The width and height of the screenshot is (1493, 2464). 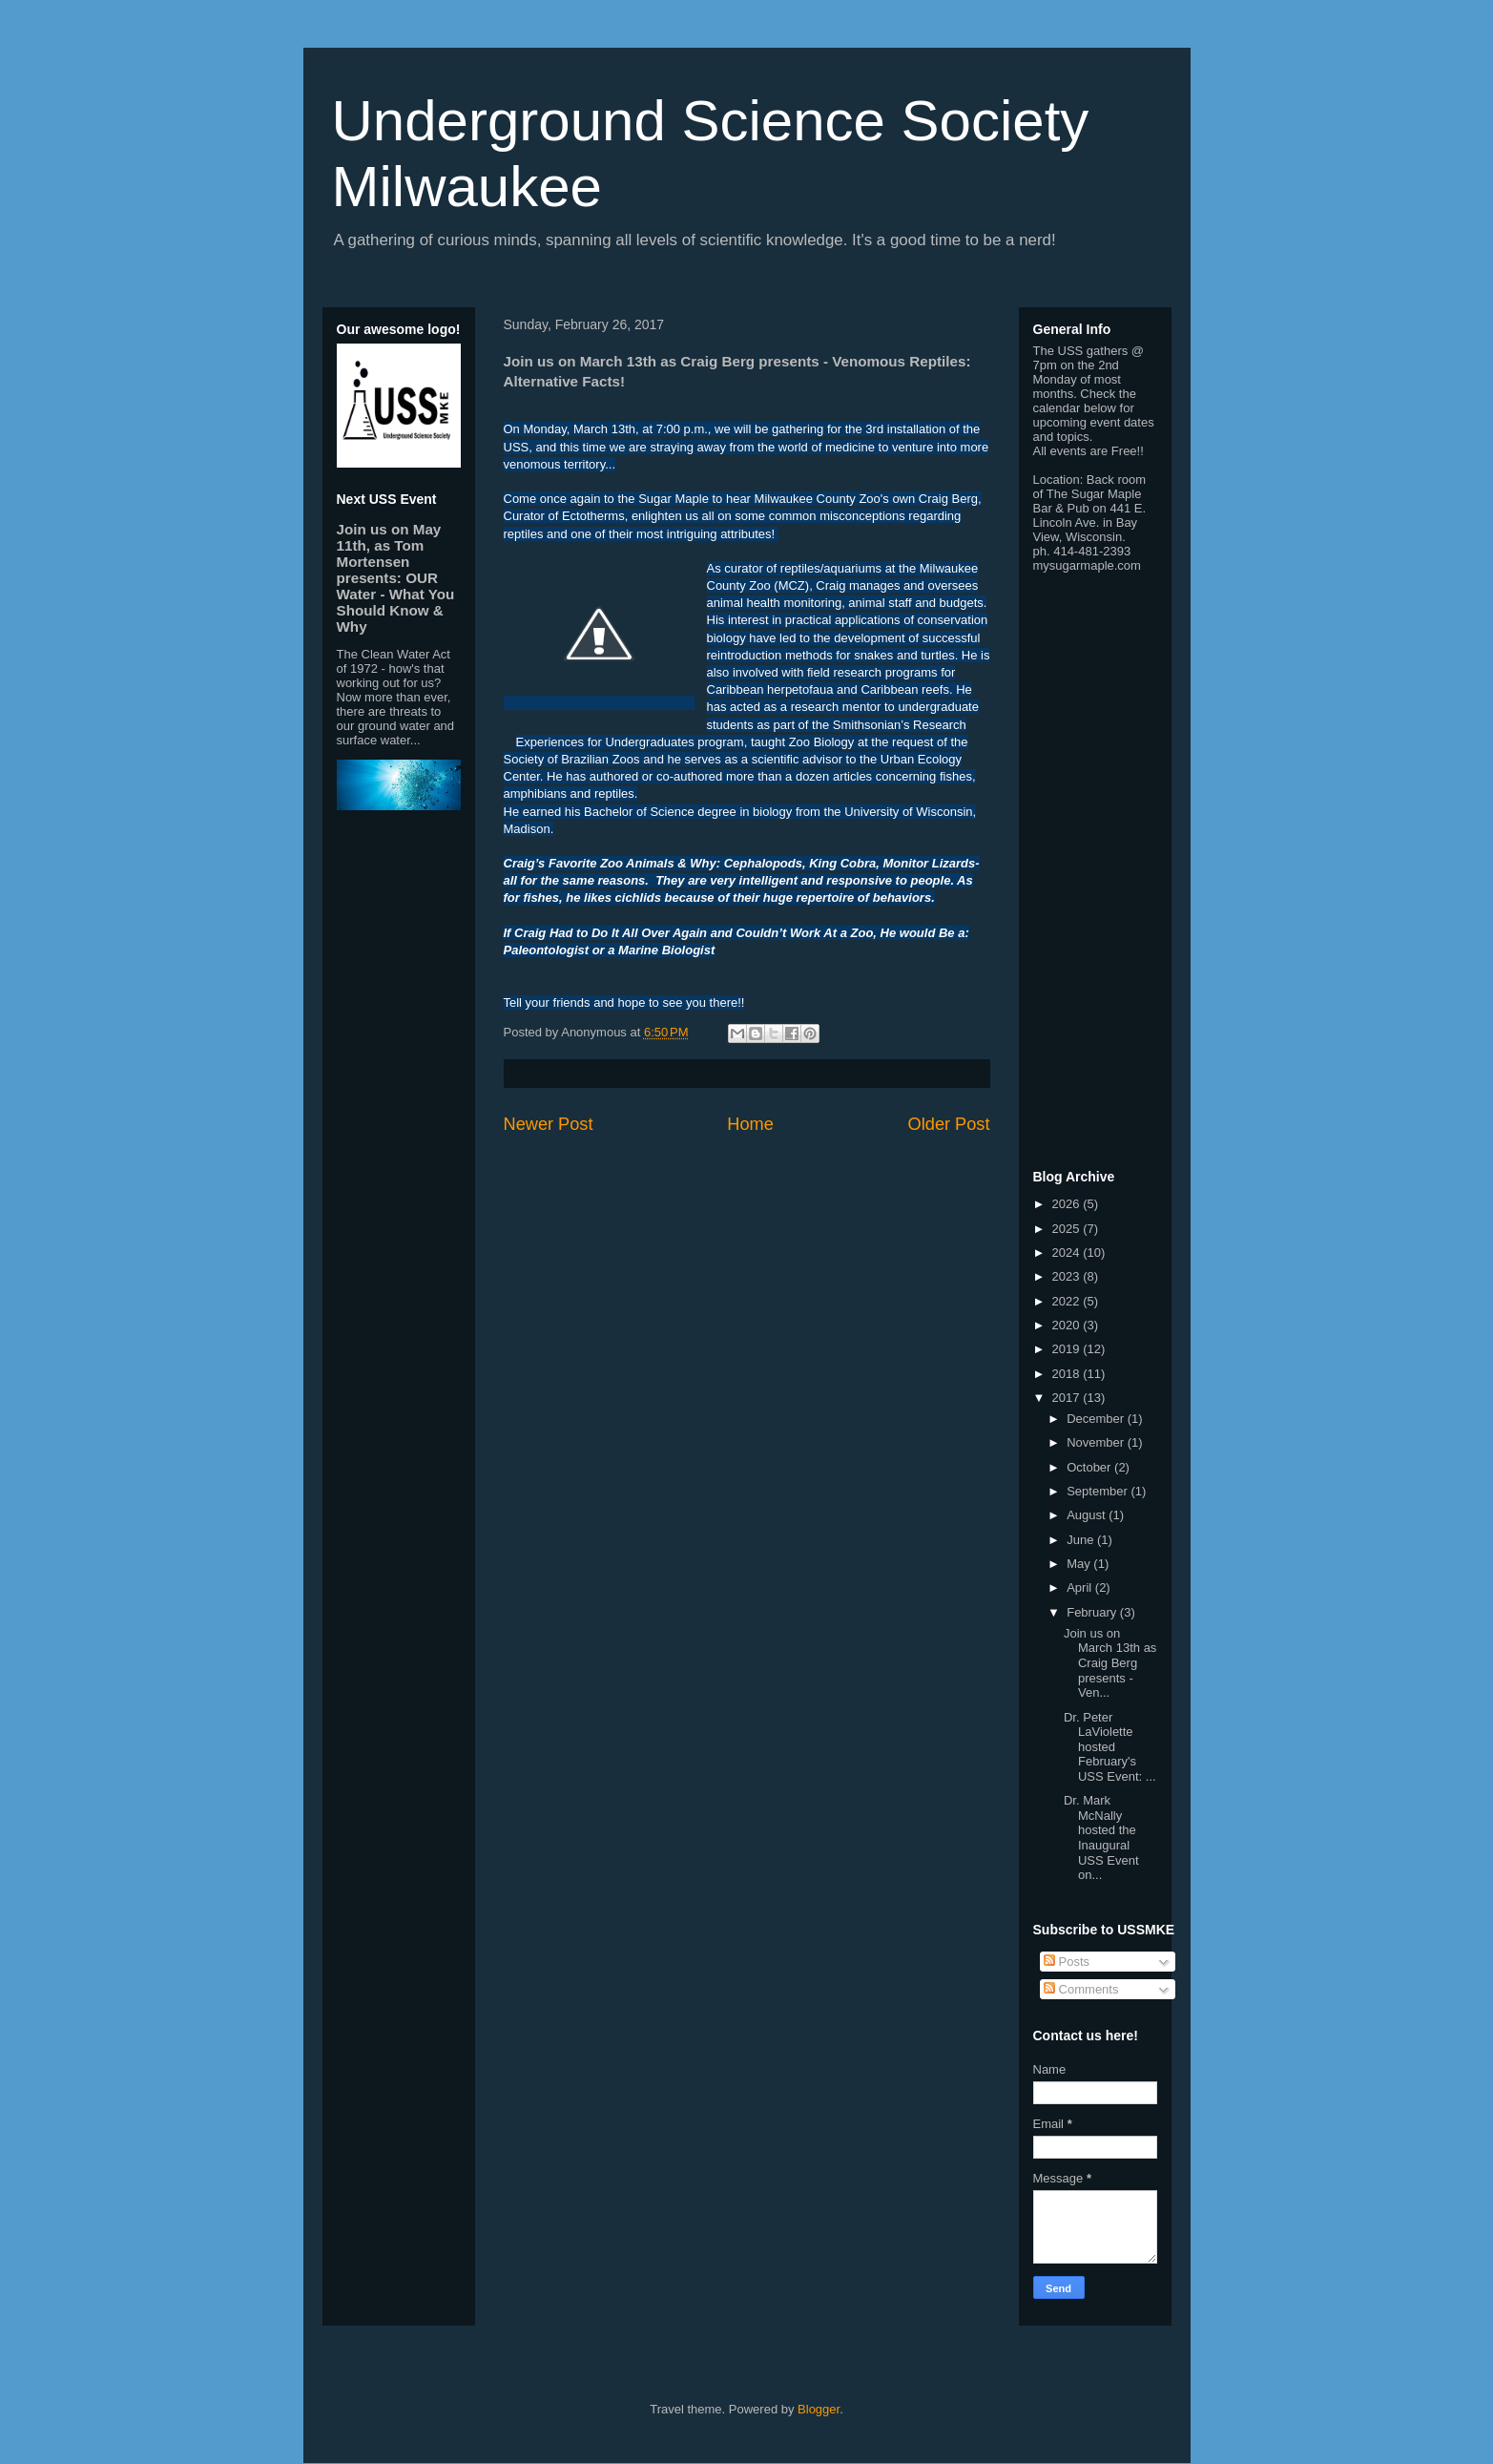 What do you see at coordinates (819, 2409) in the screenshot?
I see `Blogger` at bounding box center [819, 2409].